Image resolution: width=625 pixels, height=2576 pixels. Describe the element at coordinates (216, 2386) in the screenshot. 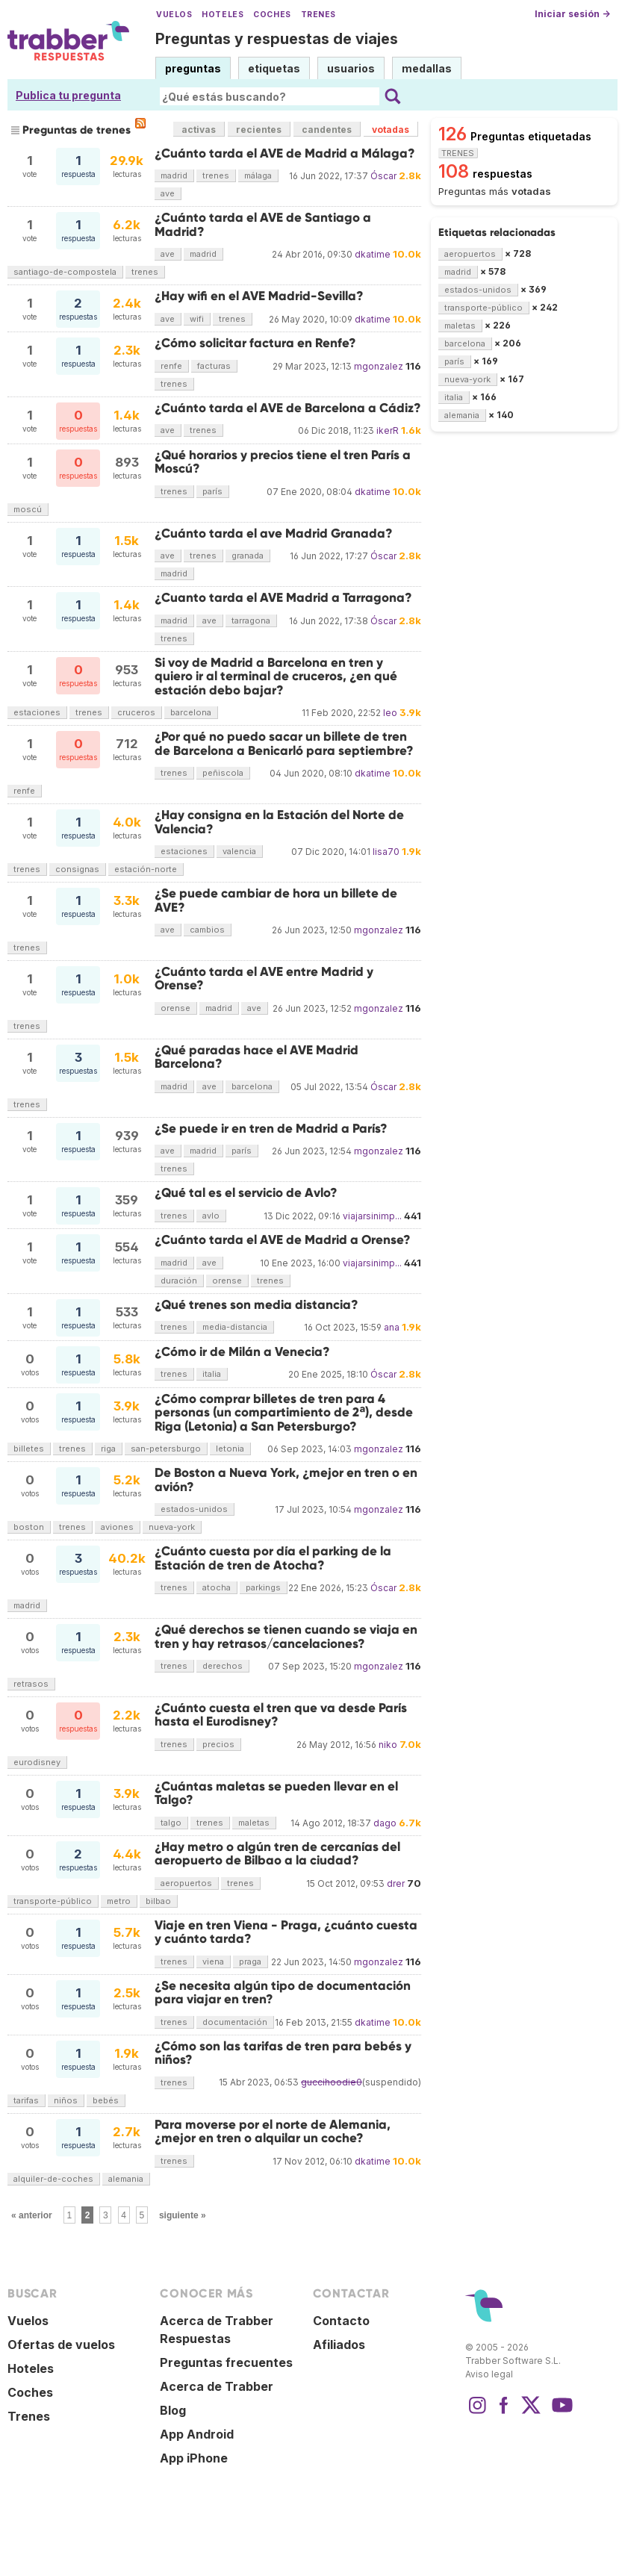

I see `Acerca de Trabber` at that location.